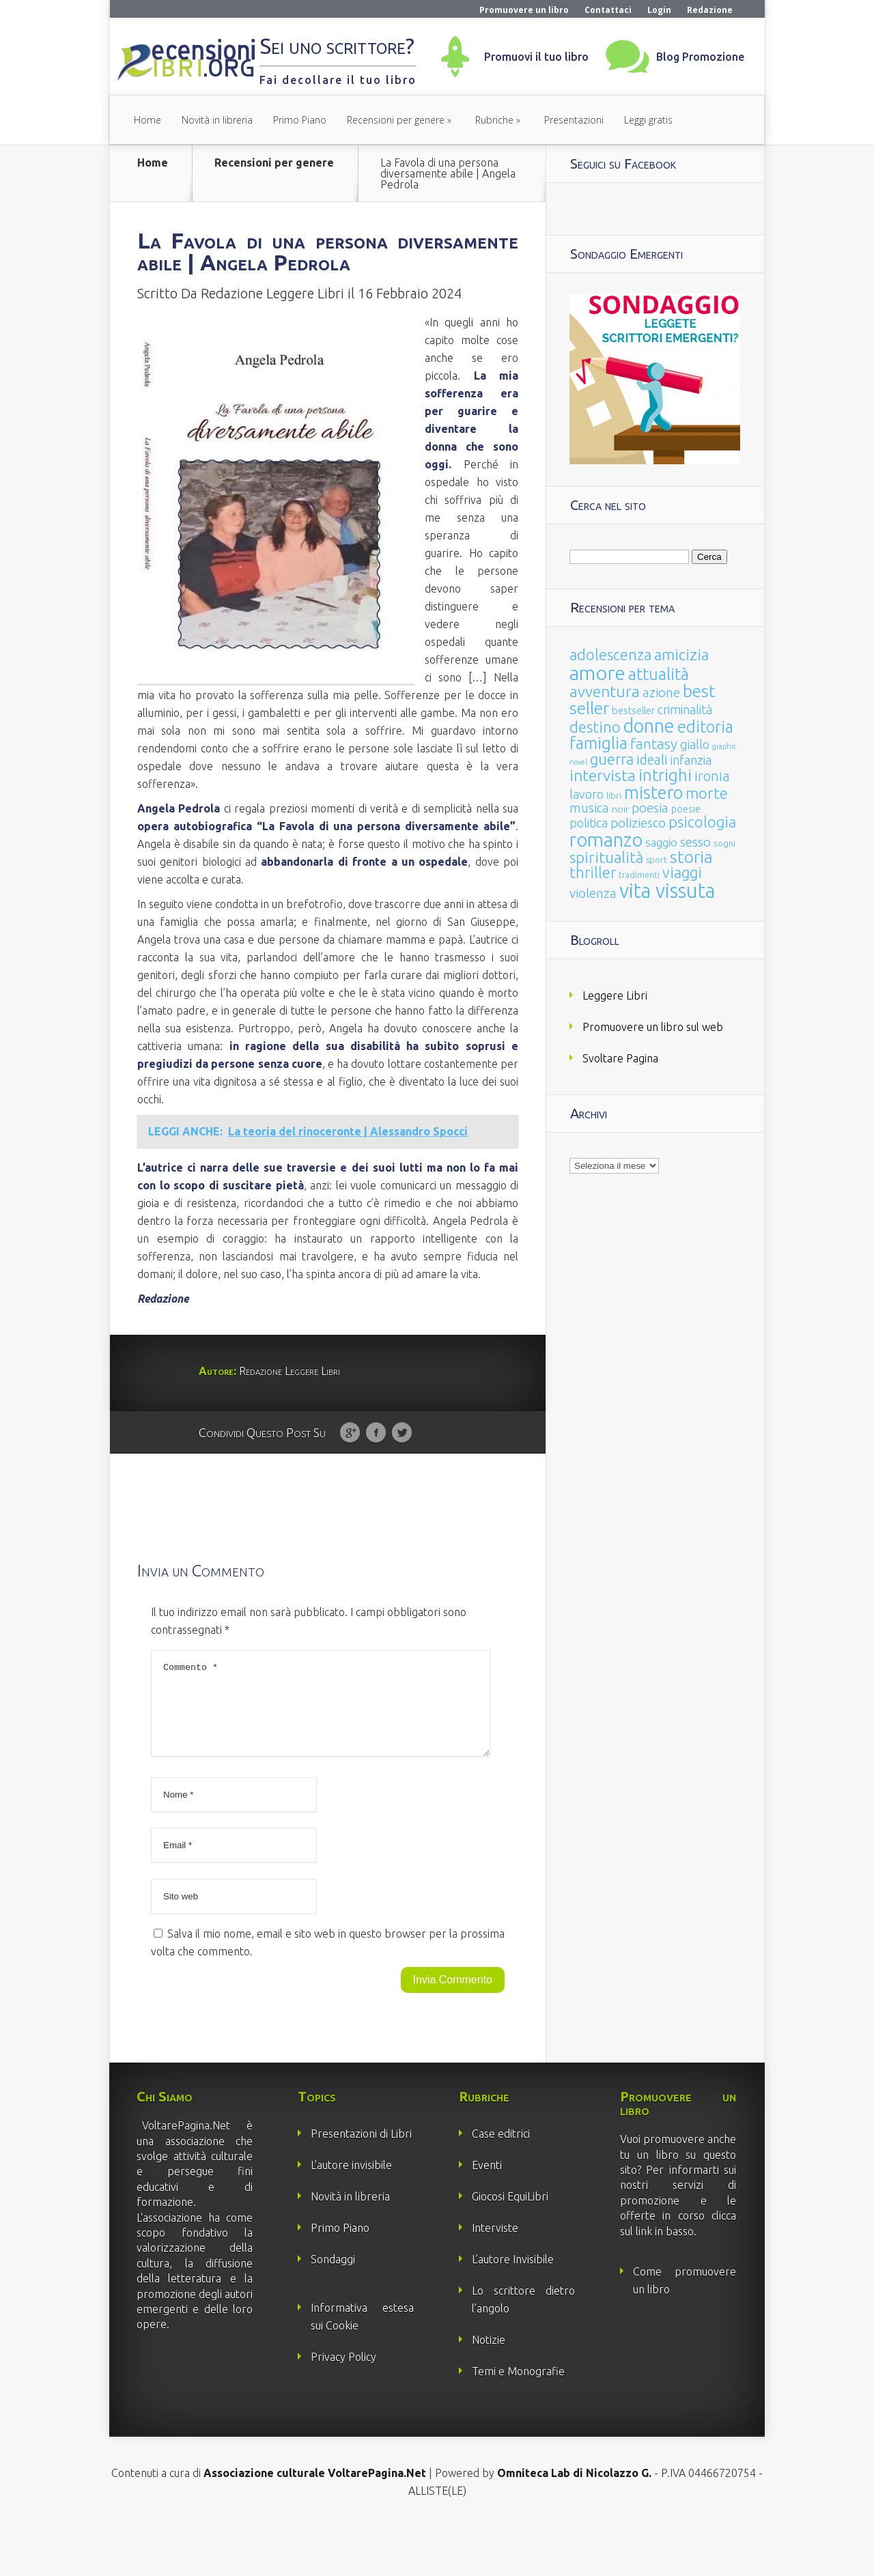 This screenshot has width=874, height=2576. I want to click on attualità [attualità (170 elementi)], so click(658, 674).